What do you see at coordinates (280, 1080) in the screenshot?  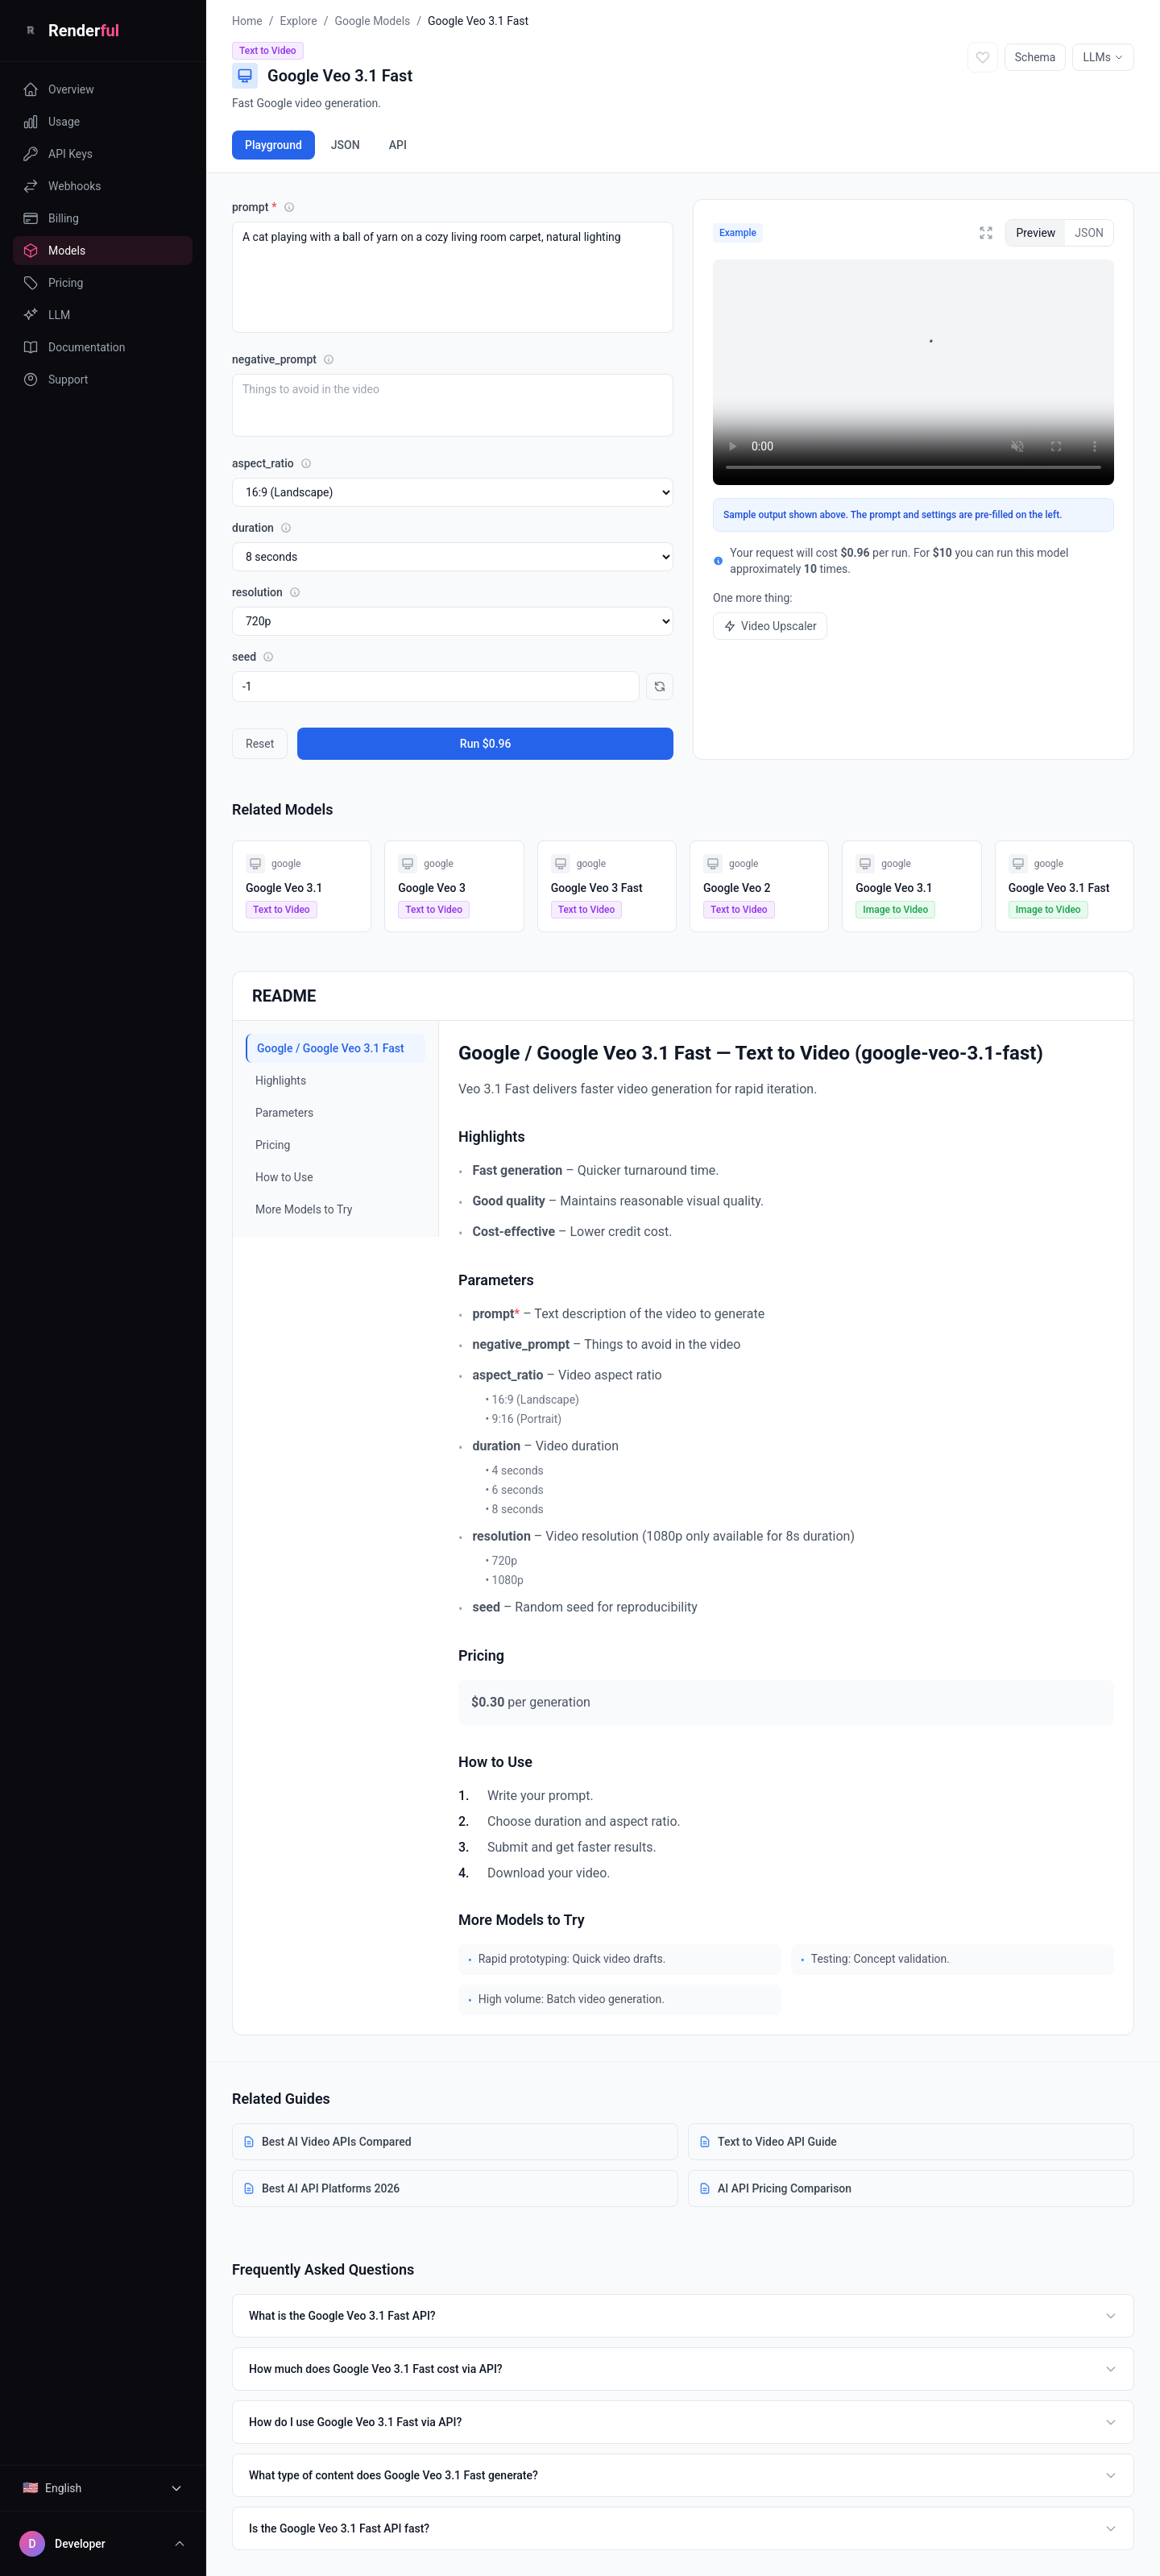 I see `Highlights` at bounding box center [280, 1080].